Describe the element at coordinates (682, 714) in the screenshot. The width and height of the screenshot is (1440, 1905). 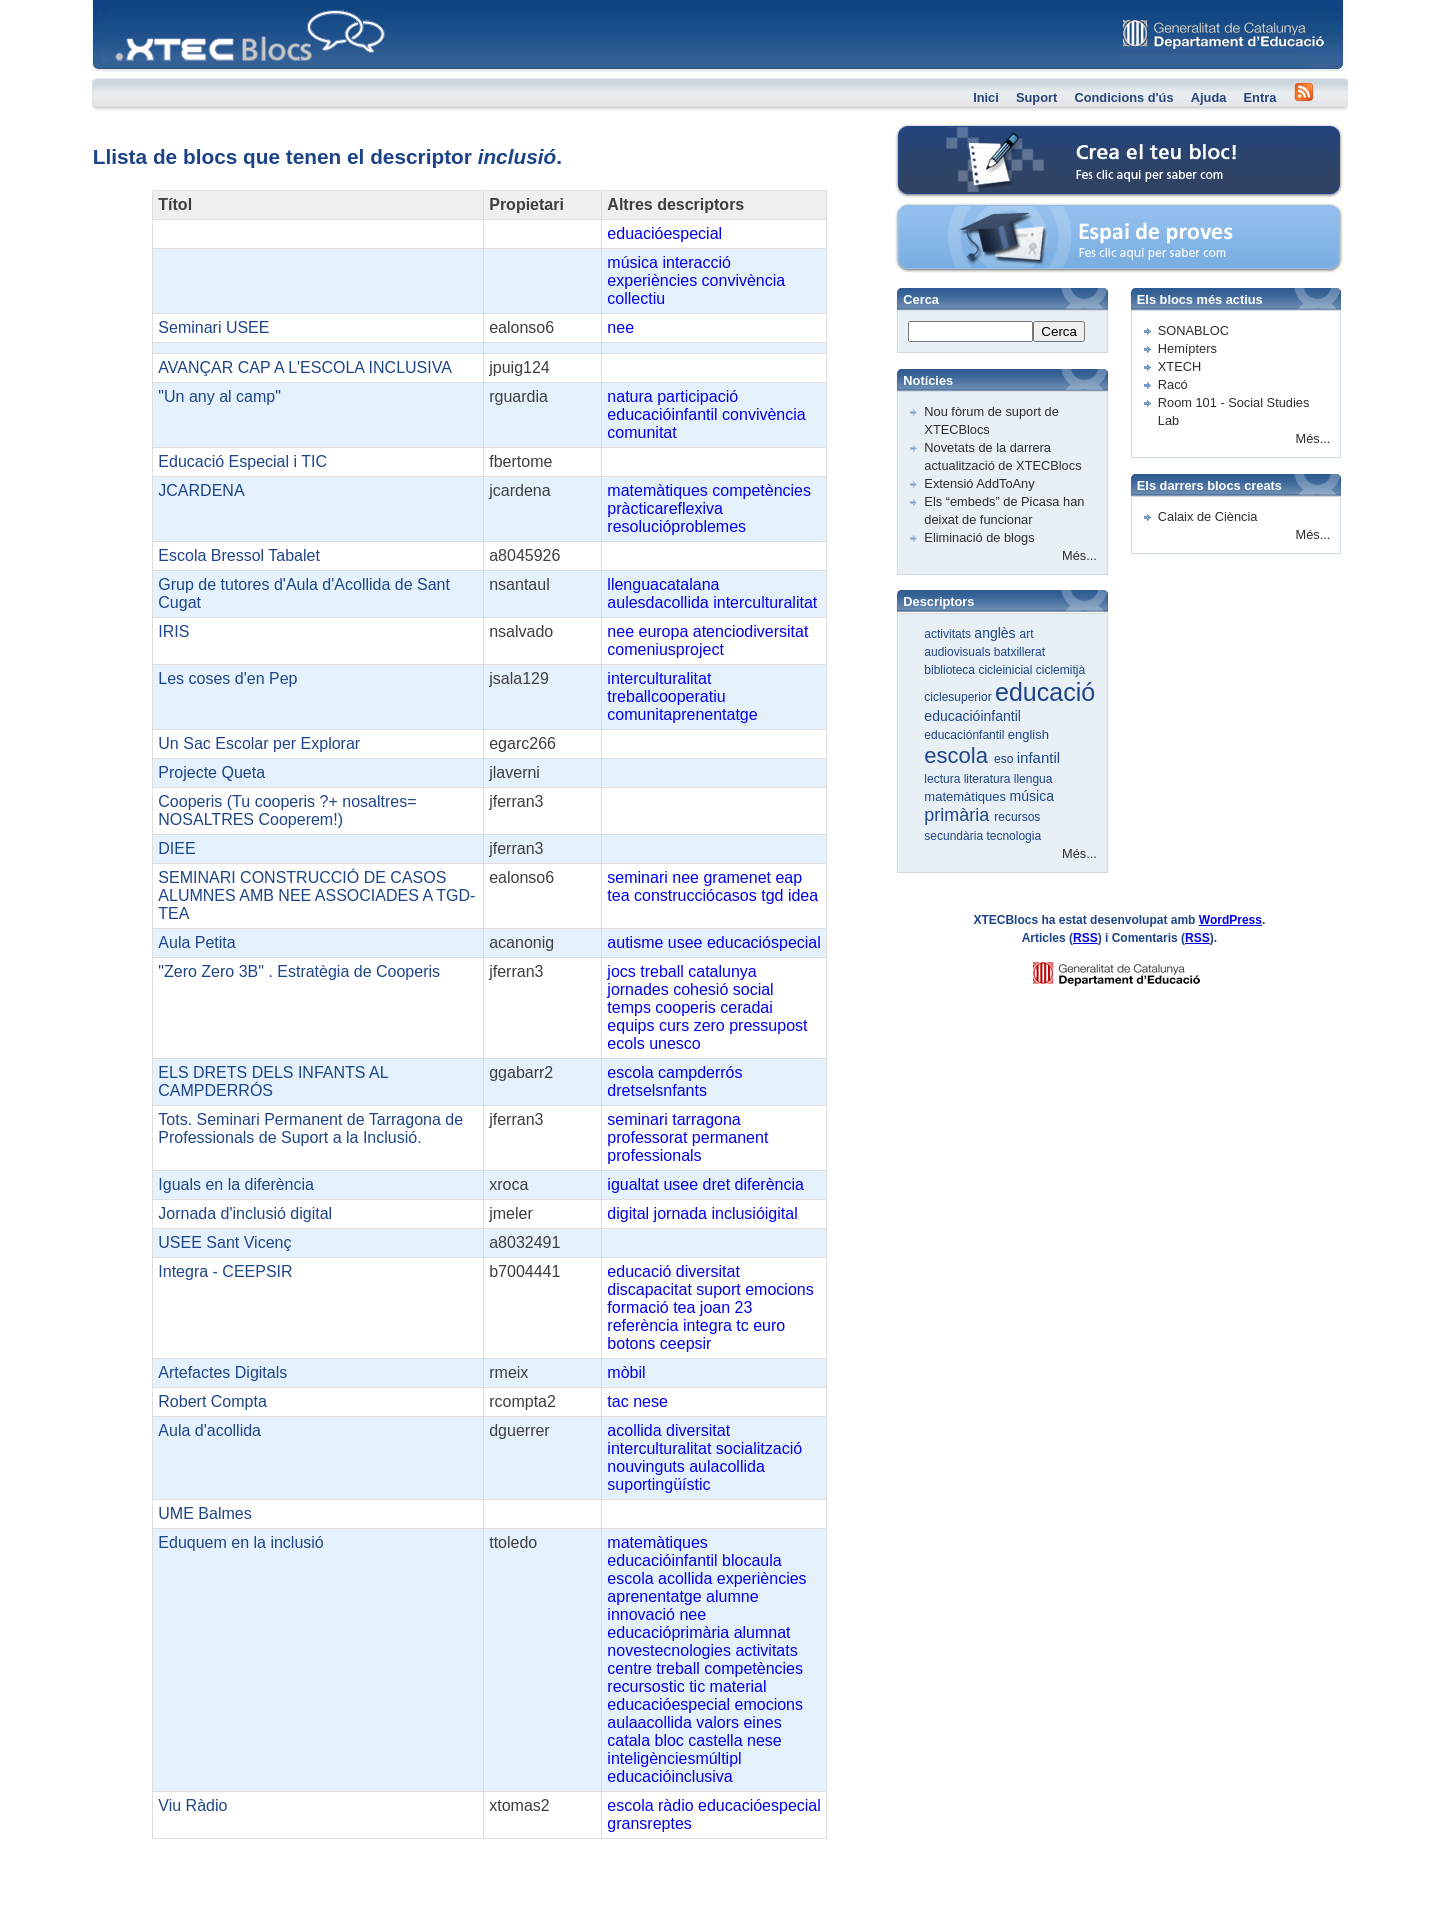
I see `comunitaprenentatge` at that location.